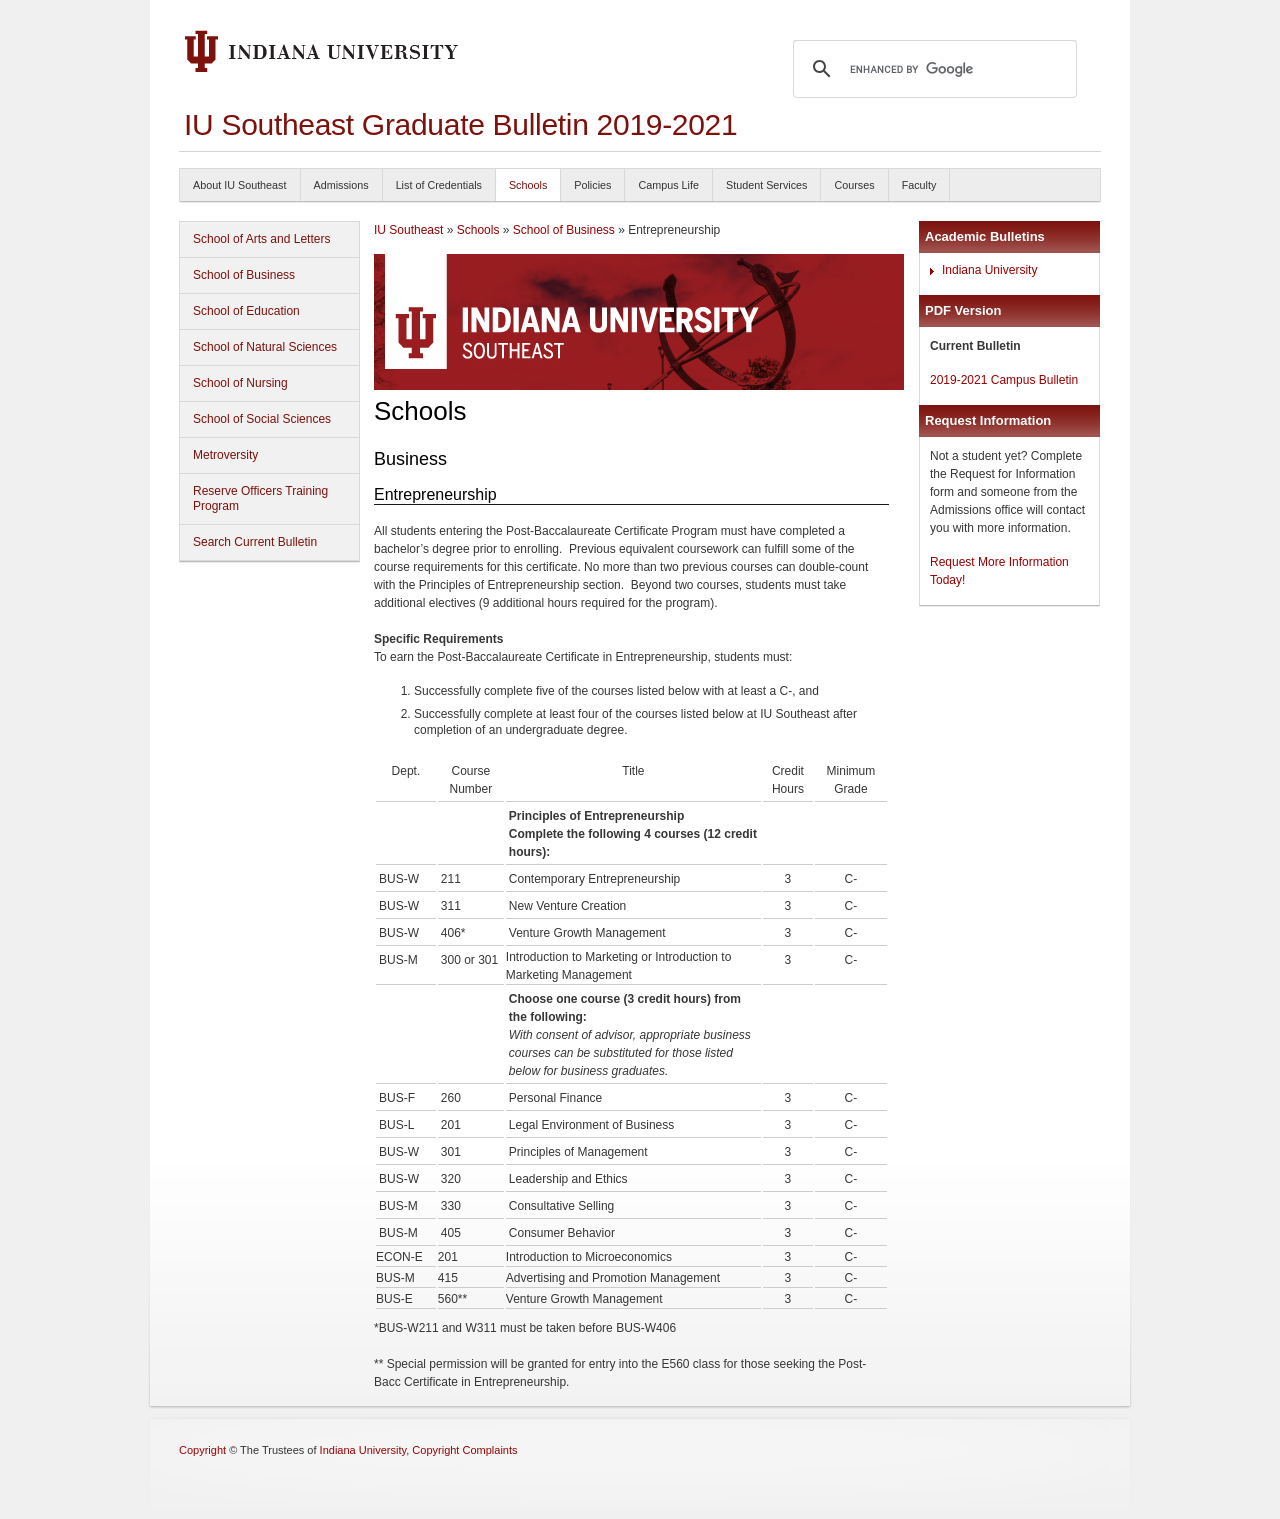 This screenshot has height=1519, width=1280. What do you see at coordinates (854, 185) in the screenshot?
I see `Courses` at bounding box center [854, 185].